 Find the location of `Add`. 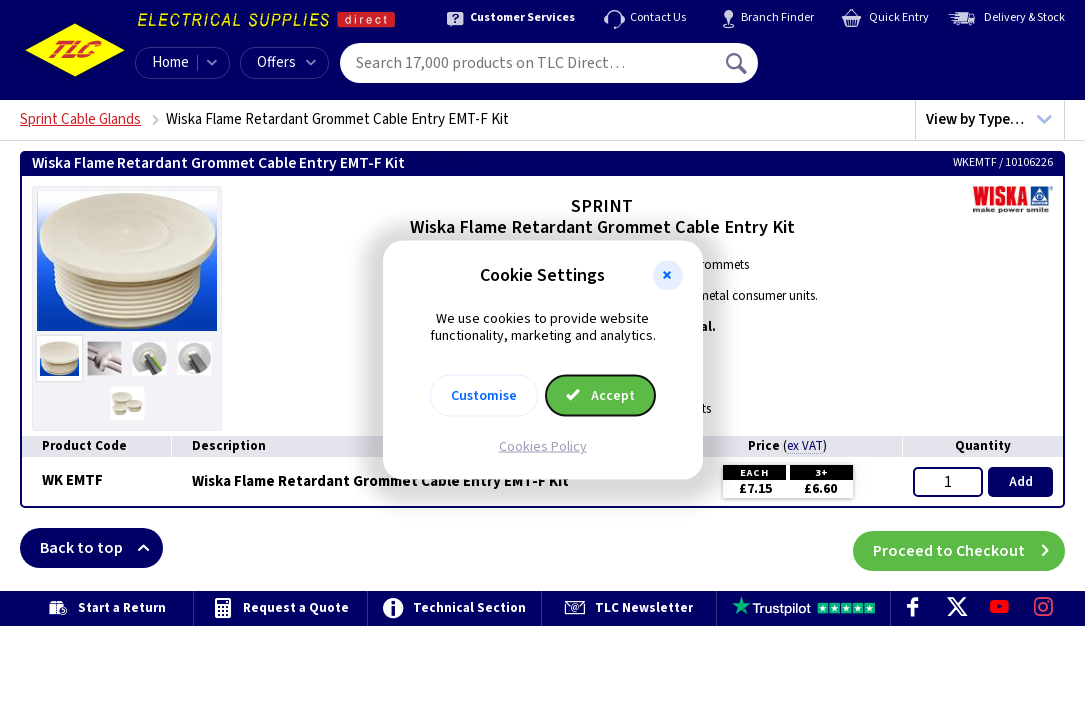

Add is located at coordinates (1021, 482).